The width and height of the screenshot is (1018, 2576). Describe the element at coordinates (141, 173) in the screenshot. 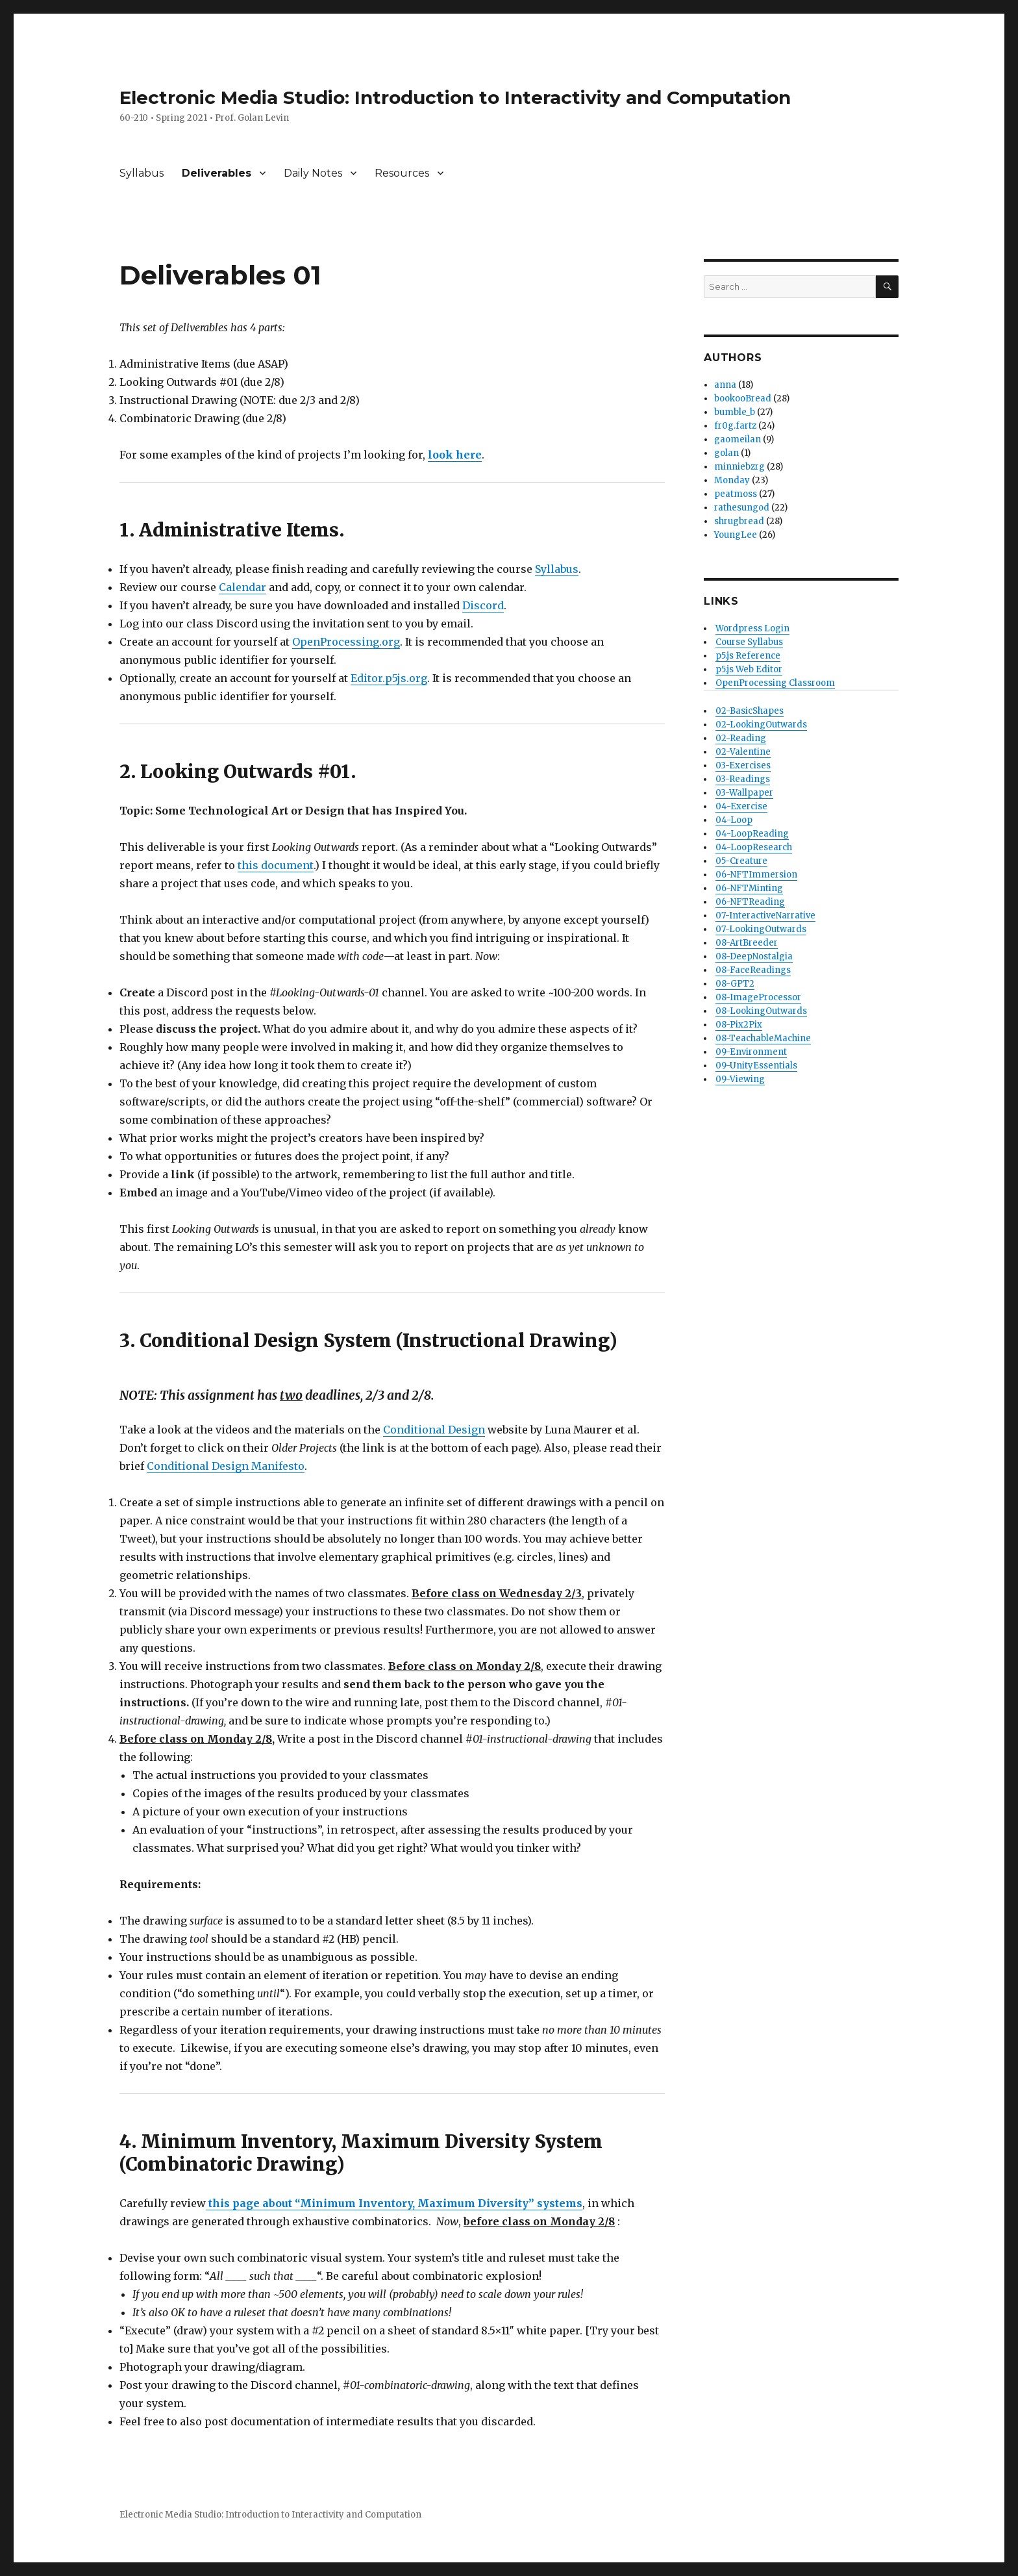

I see `Syllabus` at that location.